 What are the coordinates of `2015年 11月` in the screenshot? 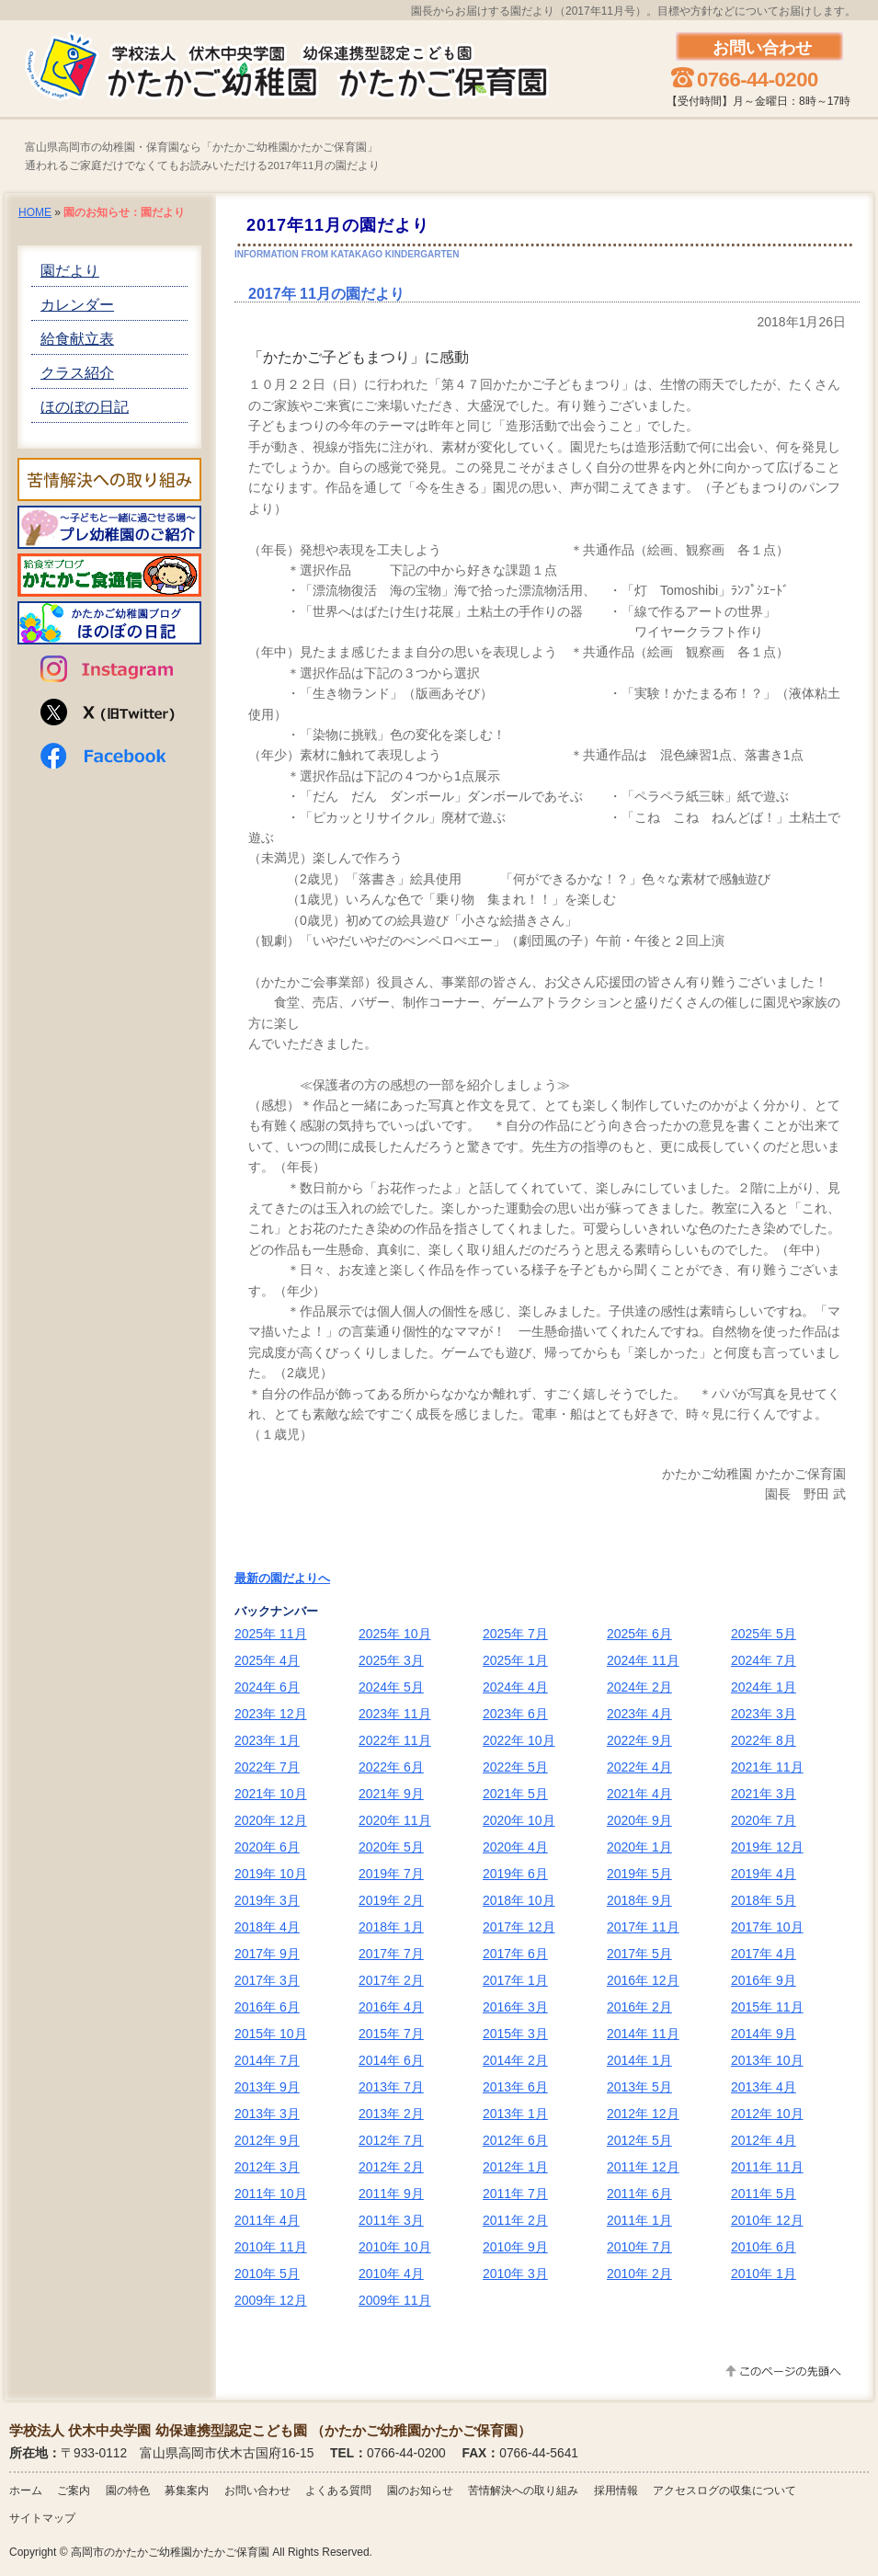 It's located at (767, 2007).